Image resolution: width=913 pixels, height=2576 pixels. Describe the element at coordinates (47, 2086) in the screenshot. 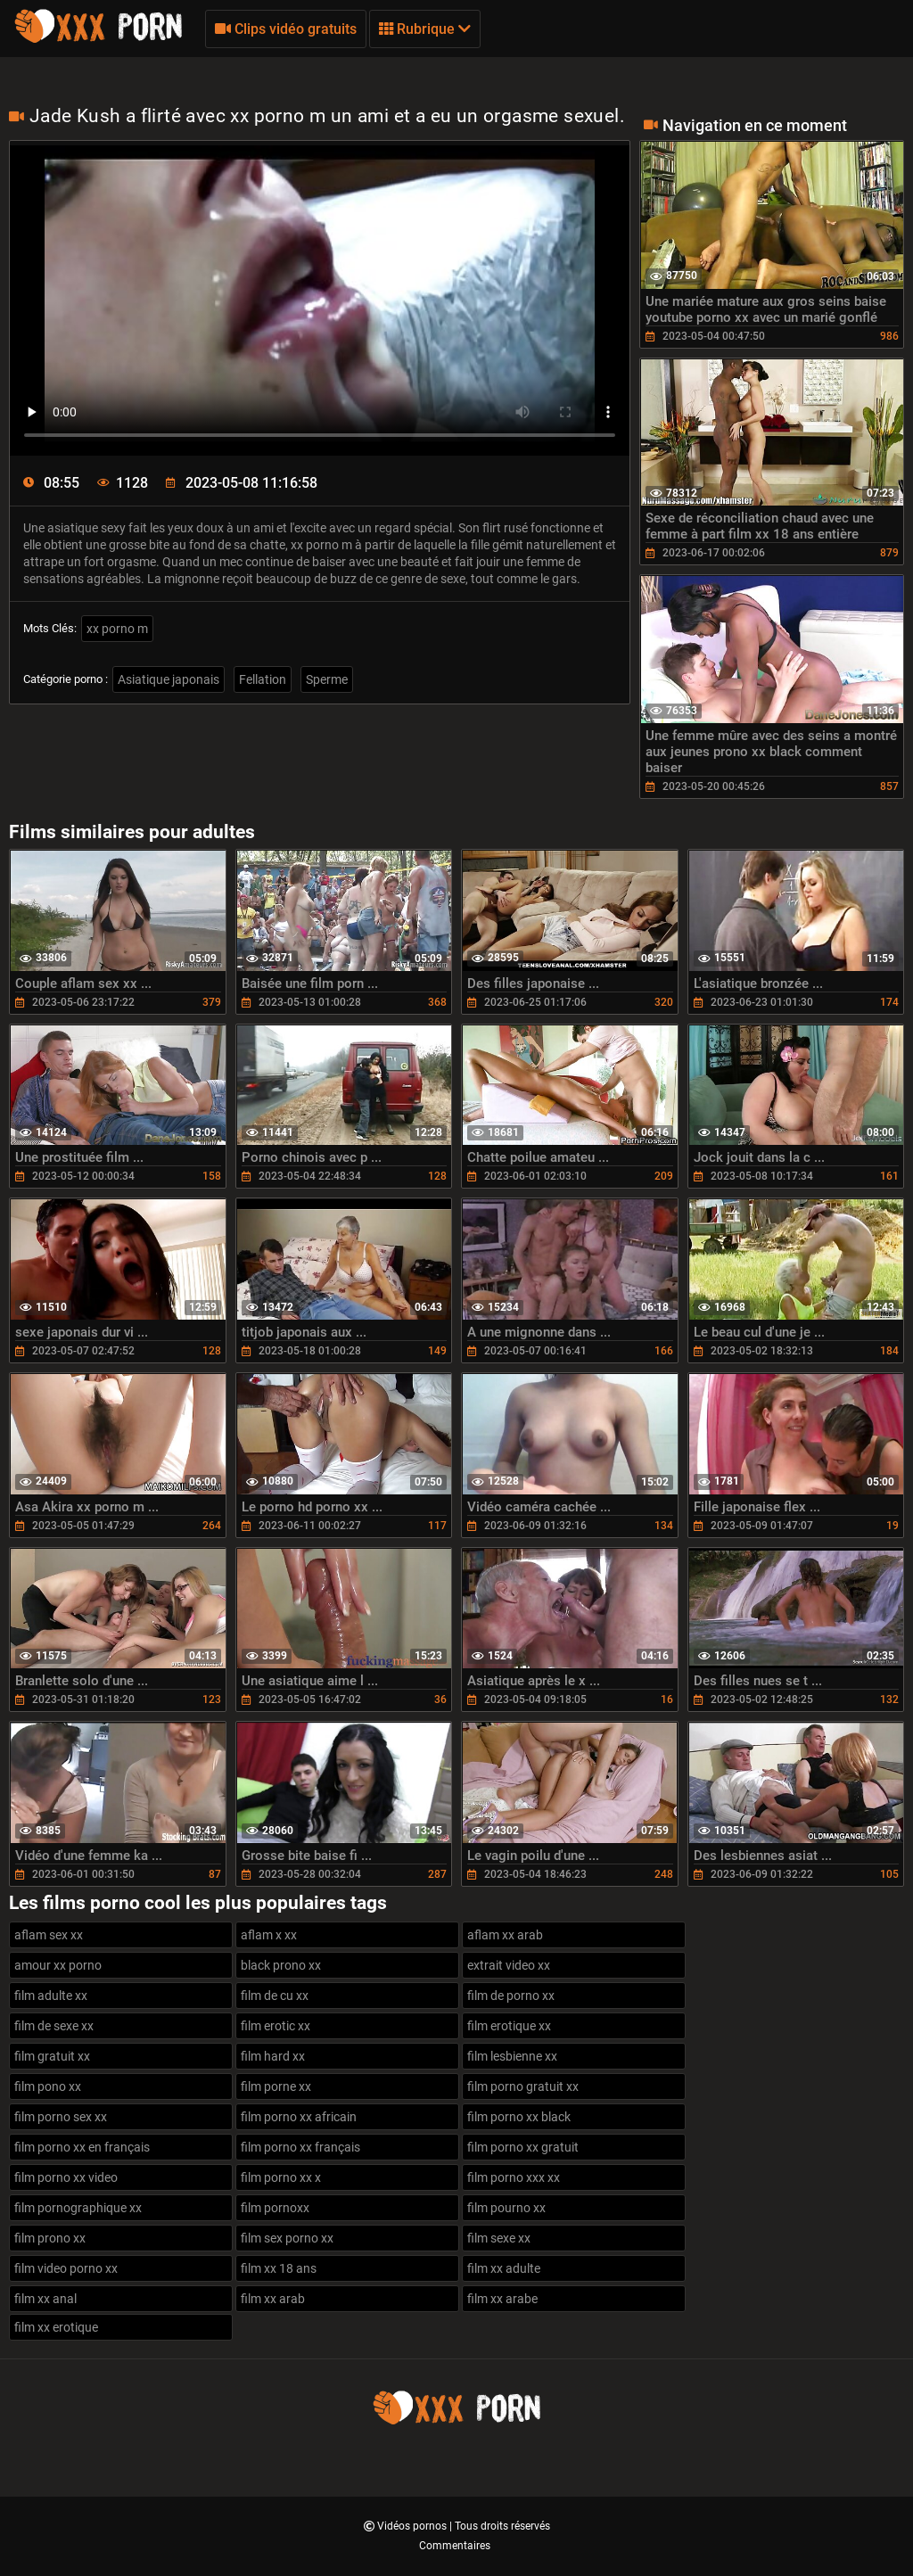

I see `film pono xx` at that location.